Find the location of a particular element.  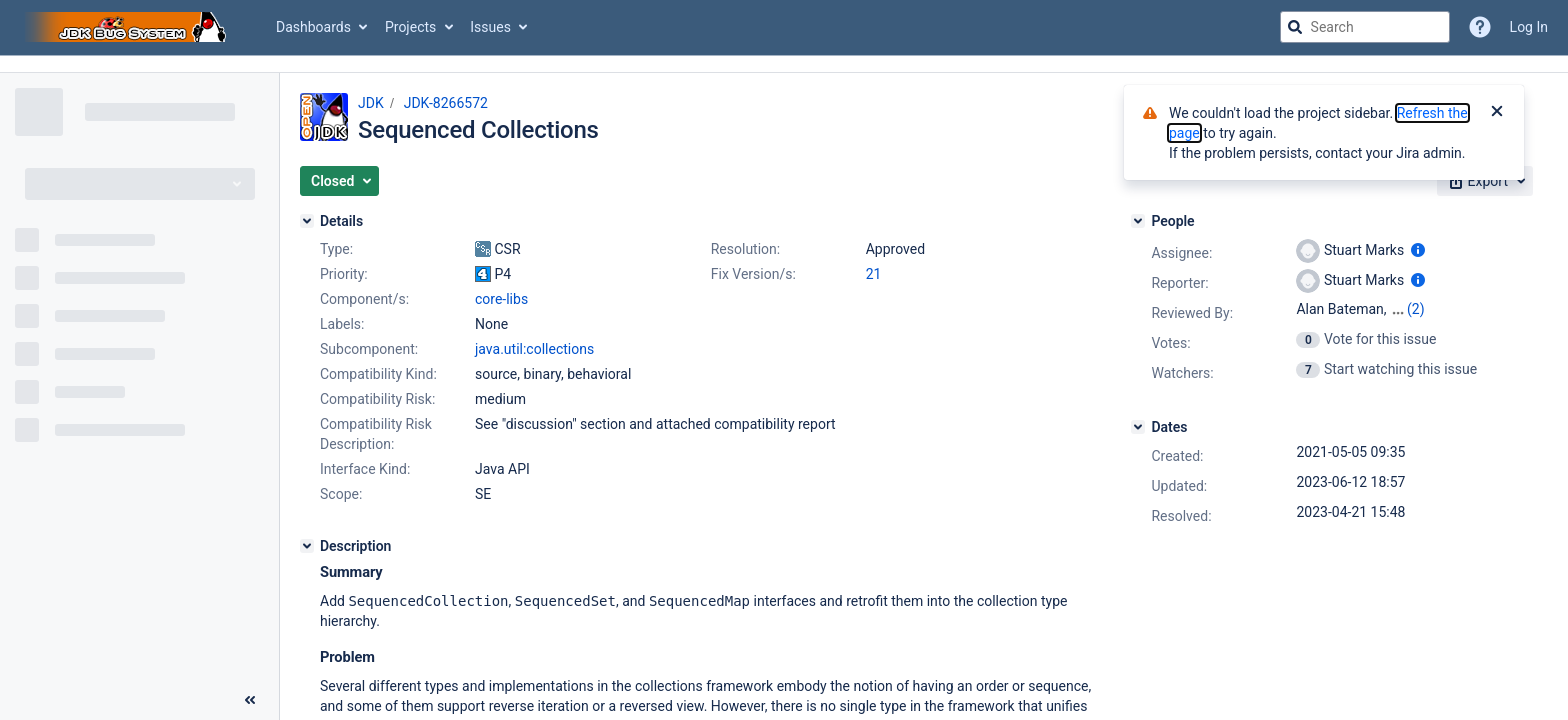

[button] is located at coordinates (339, 181).